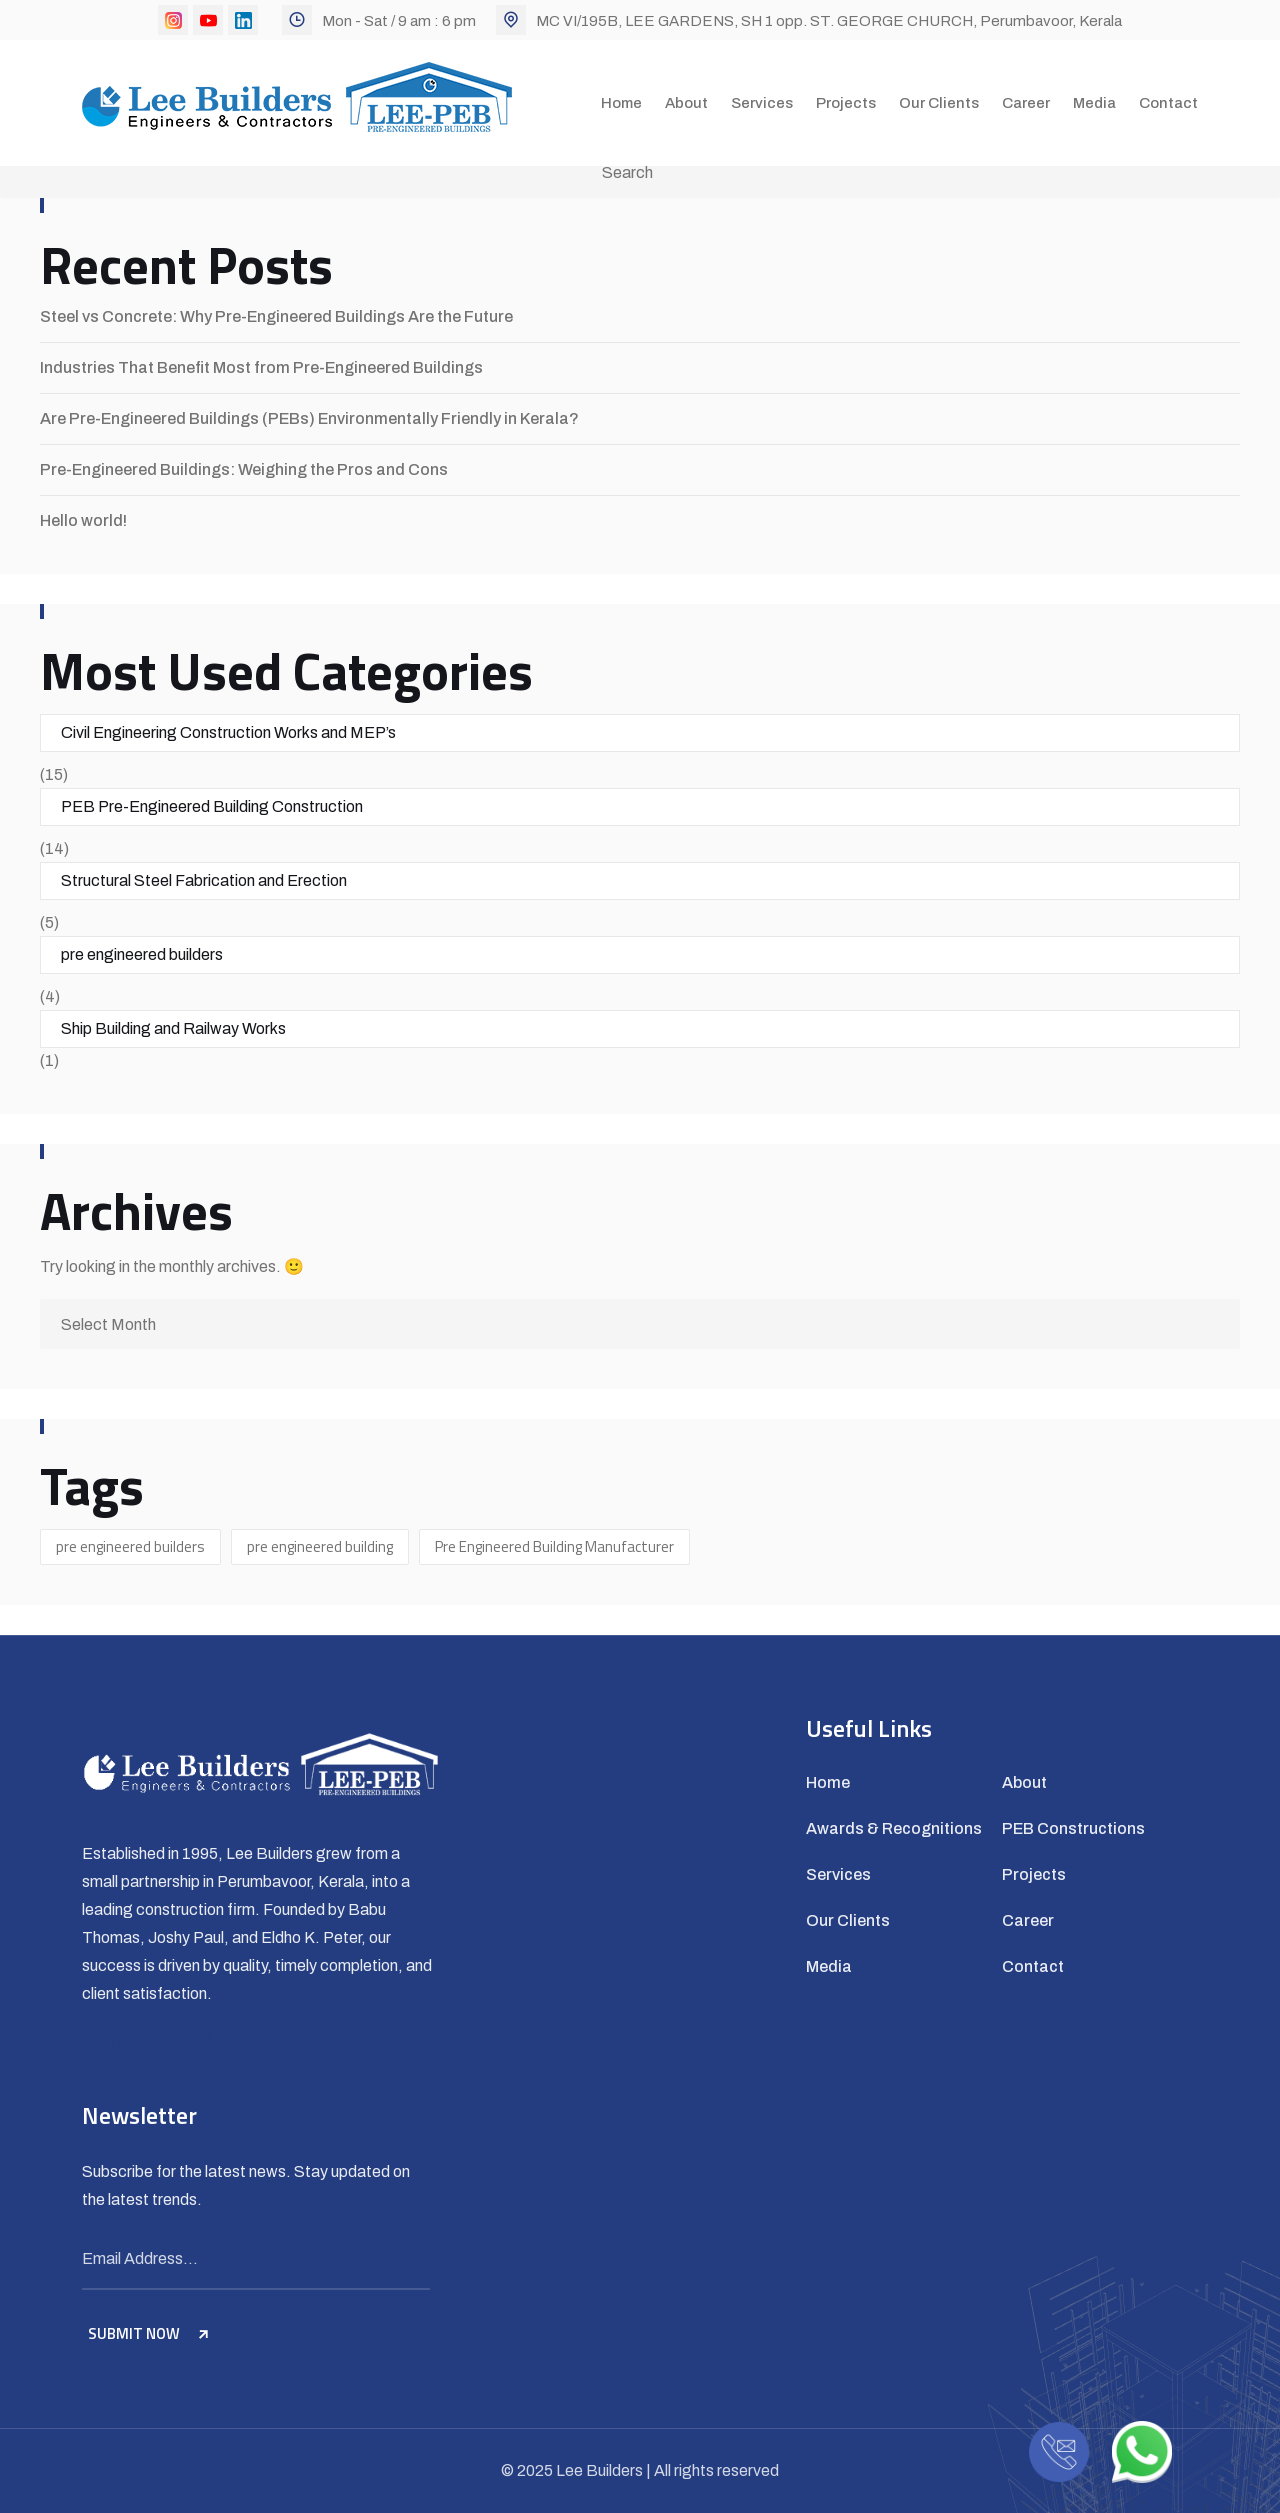 Image resolution: width=1280 pixels, height=2513 pixels. Describe the element at coordinates (621, 103) in the screenshot. I see `Home` at that location.